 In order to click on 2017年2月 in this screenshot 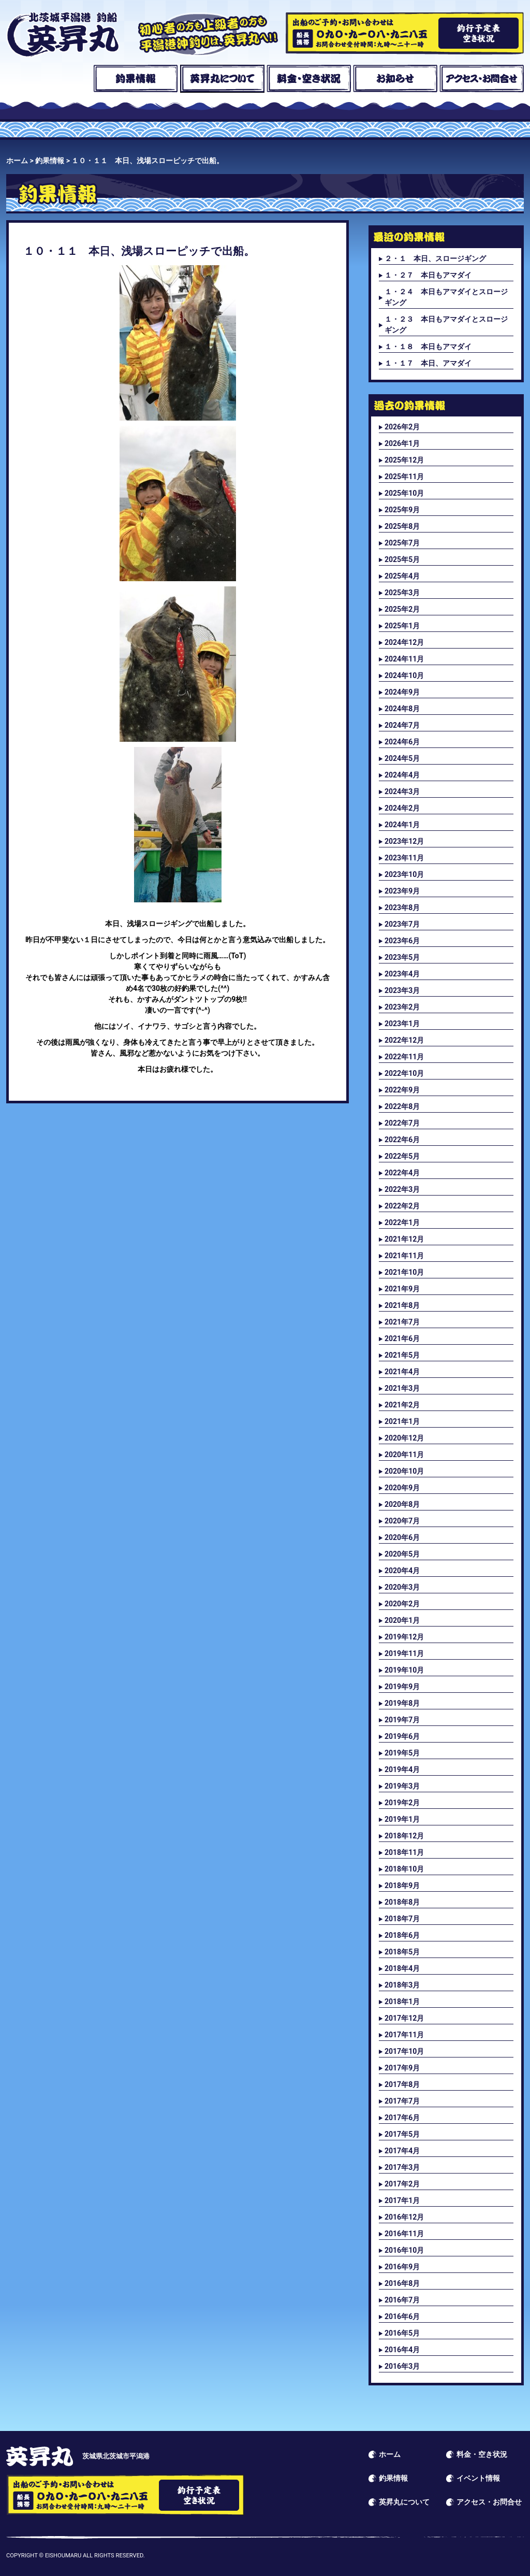, I will do `click(402, 2184)`.